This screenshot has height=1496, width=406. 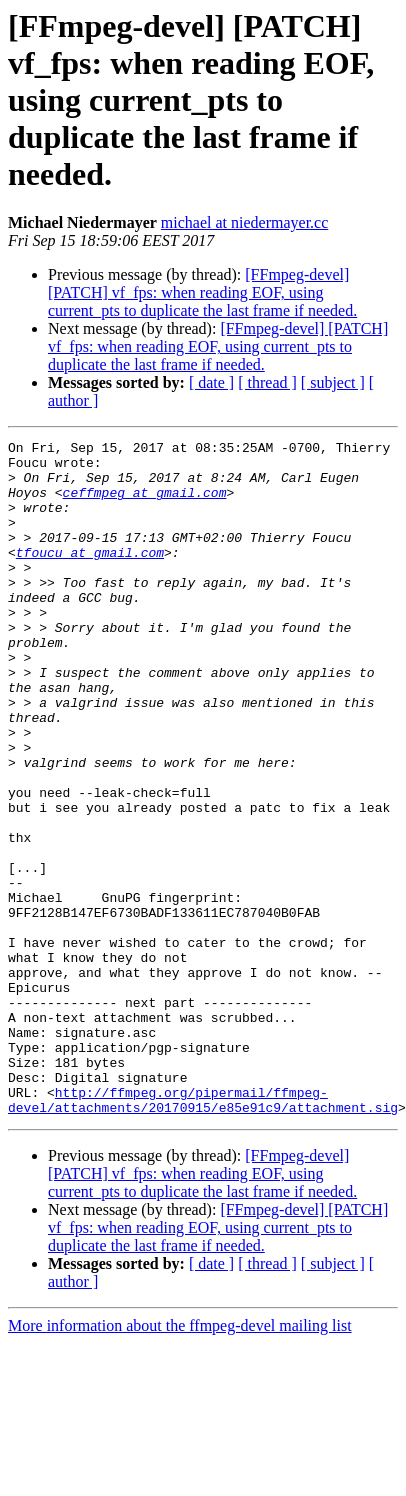 What do you see at coordinates (333, 382) in the screenshot?
I see `[ subject ]` at bounding box center [333, 382].